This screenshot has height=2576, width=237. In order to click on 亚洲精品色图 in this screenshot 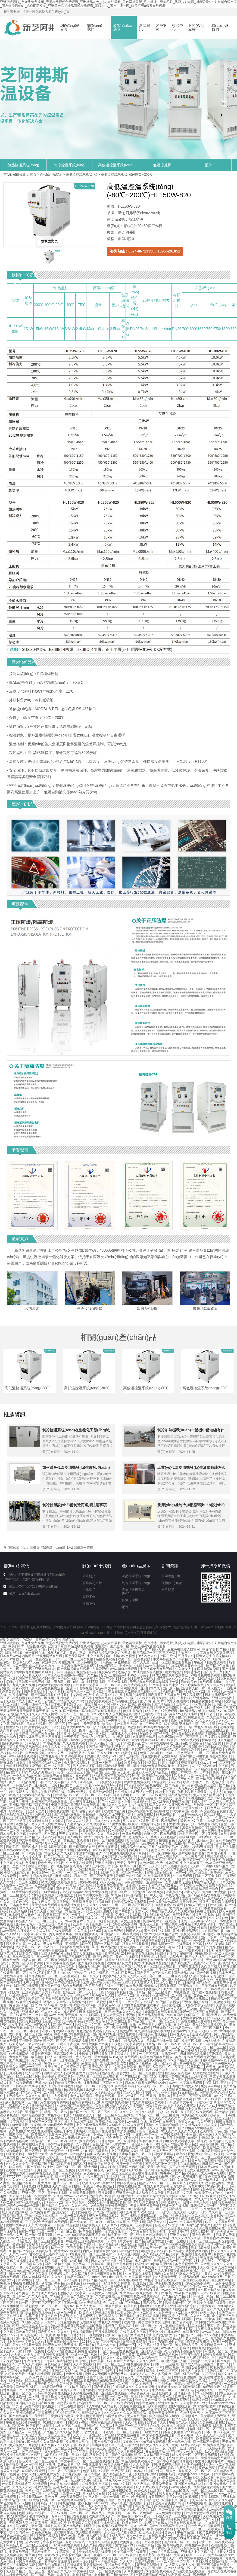, I will do `click(175, 1927)`.